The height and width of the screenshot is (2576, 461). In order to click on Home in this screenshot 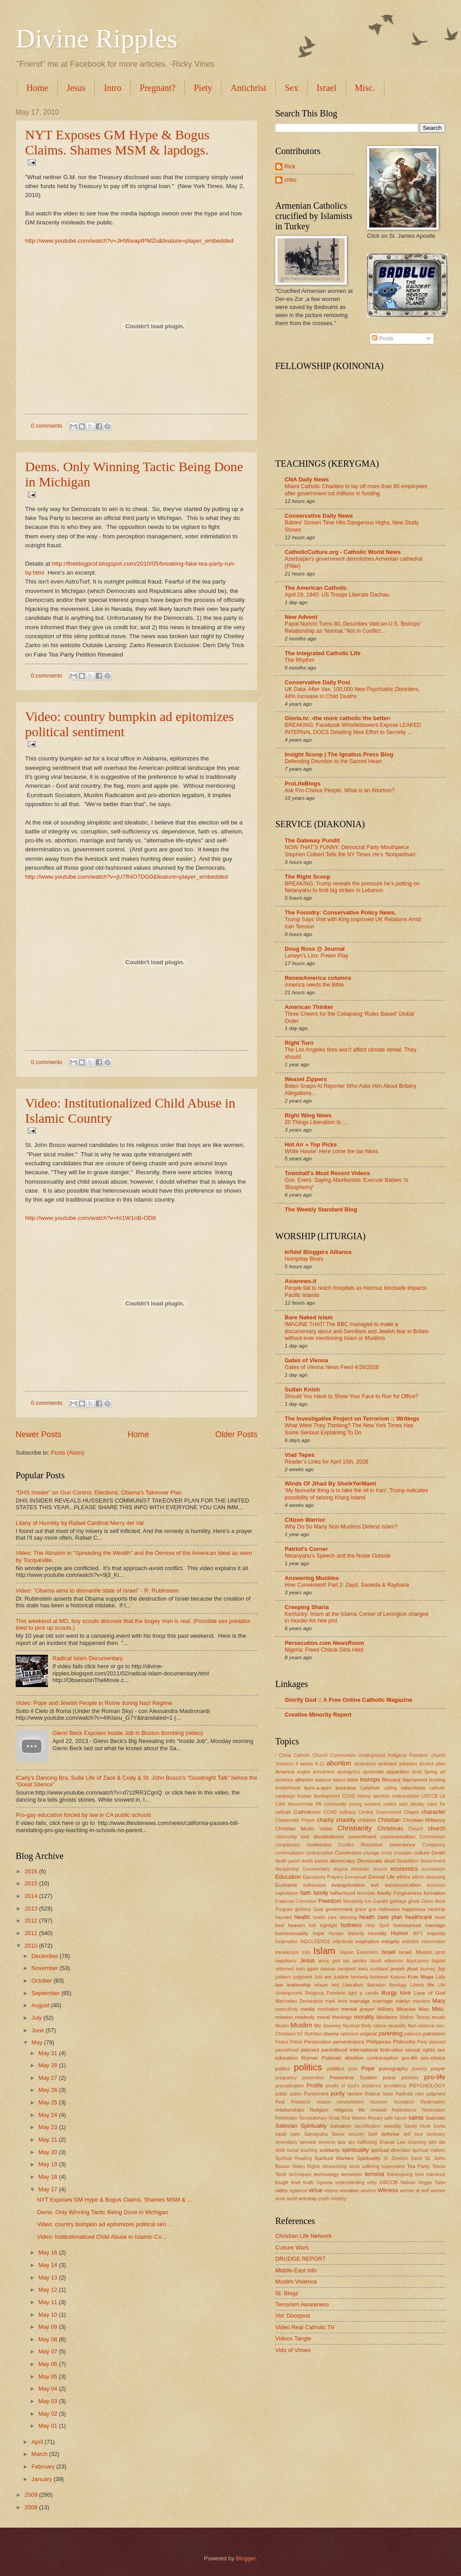, I will do `click(37, 88)`.